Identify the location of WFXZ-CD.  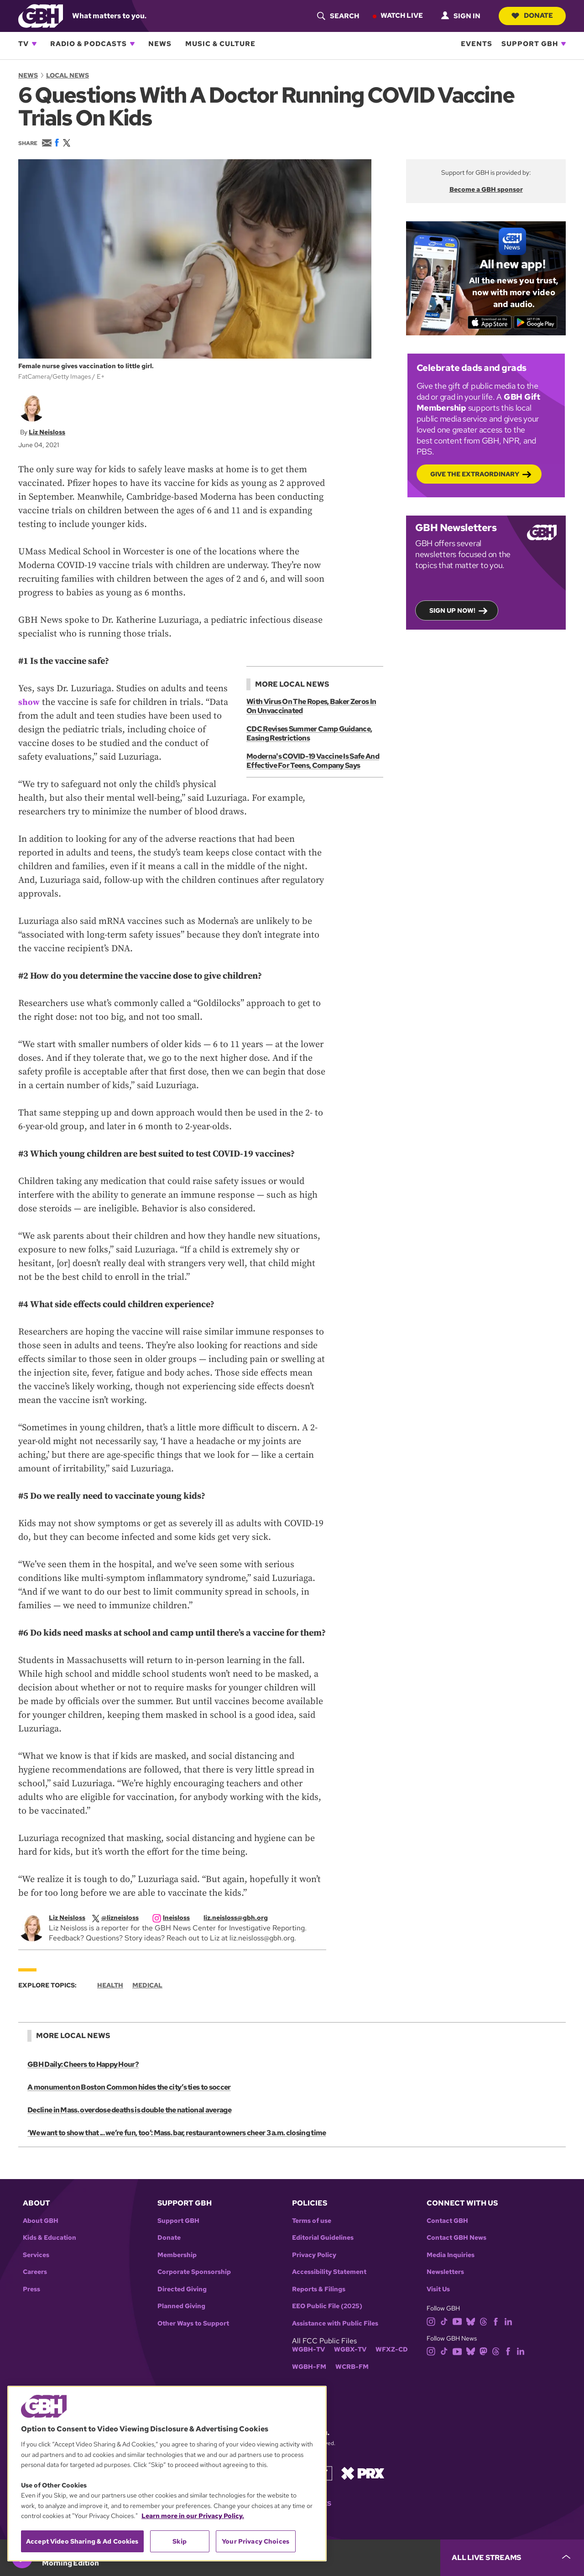
(391, 2349).